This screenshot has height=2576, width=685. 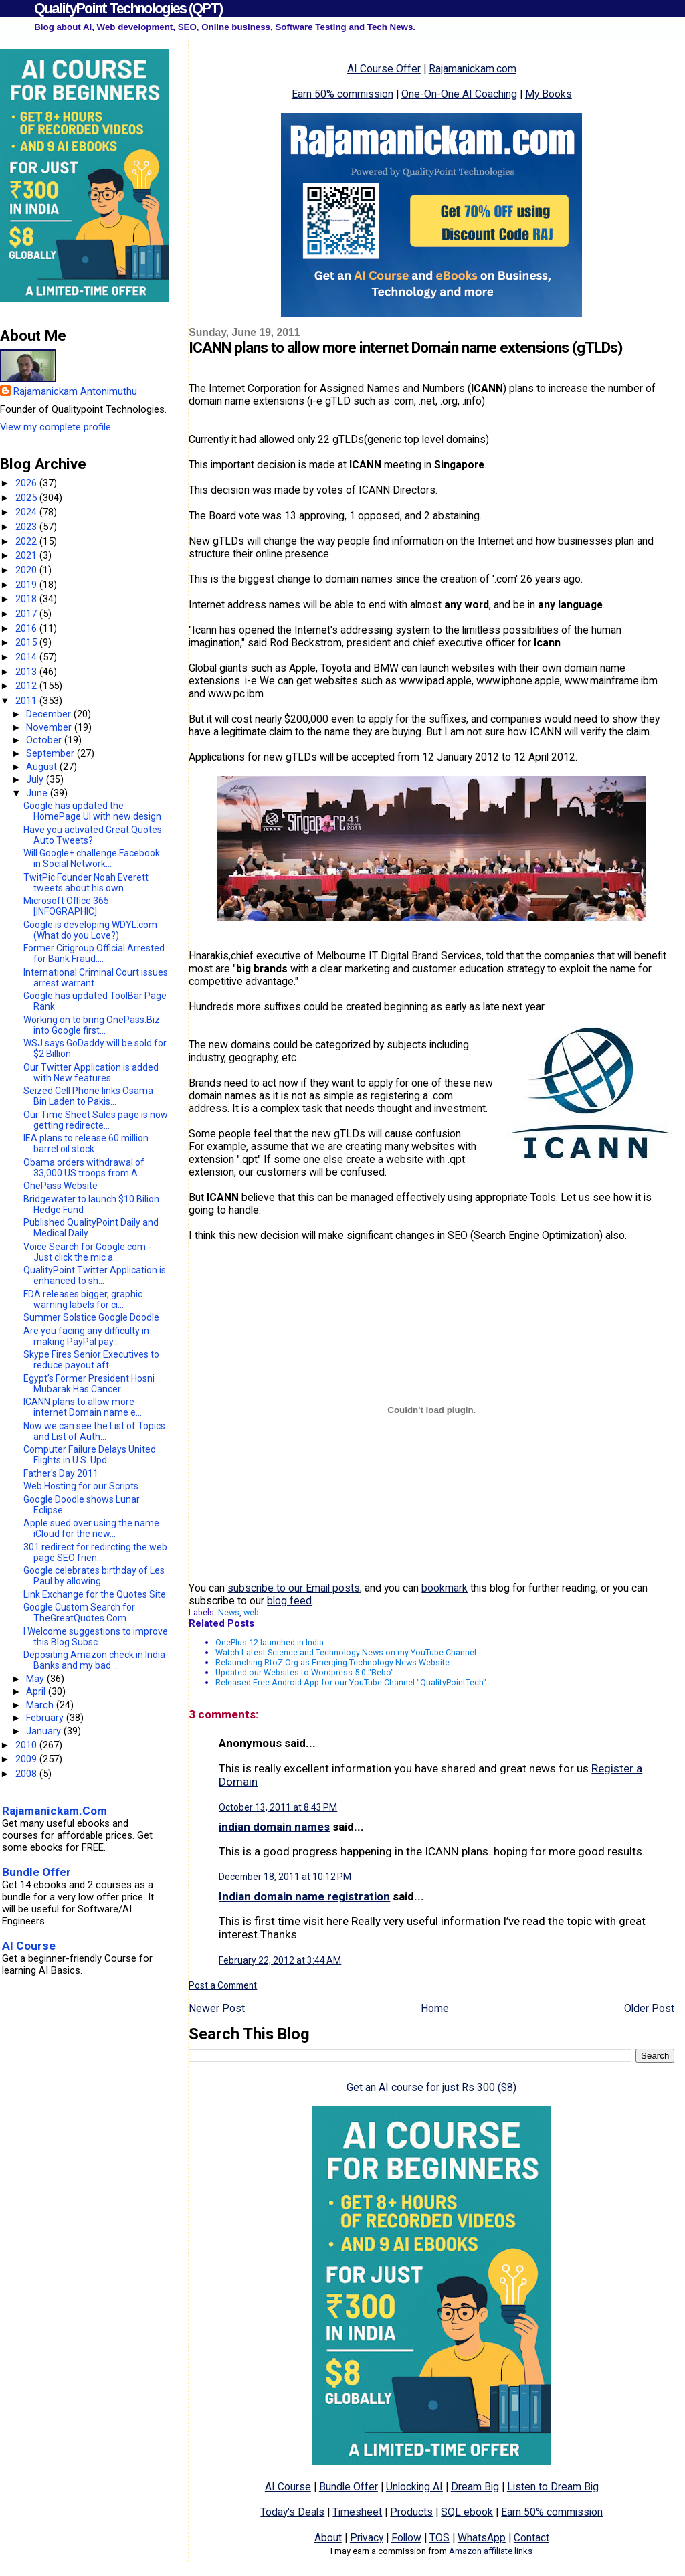 I want to click on subscribe to our Email posts, so click(x=293, y=1588).